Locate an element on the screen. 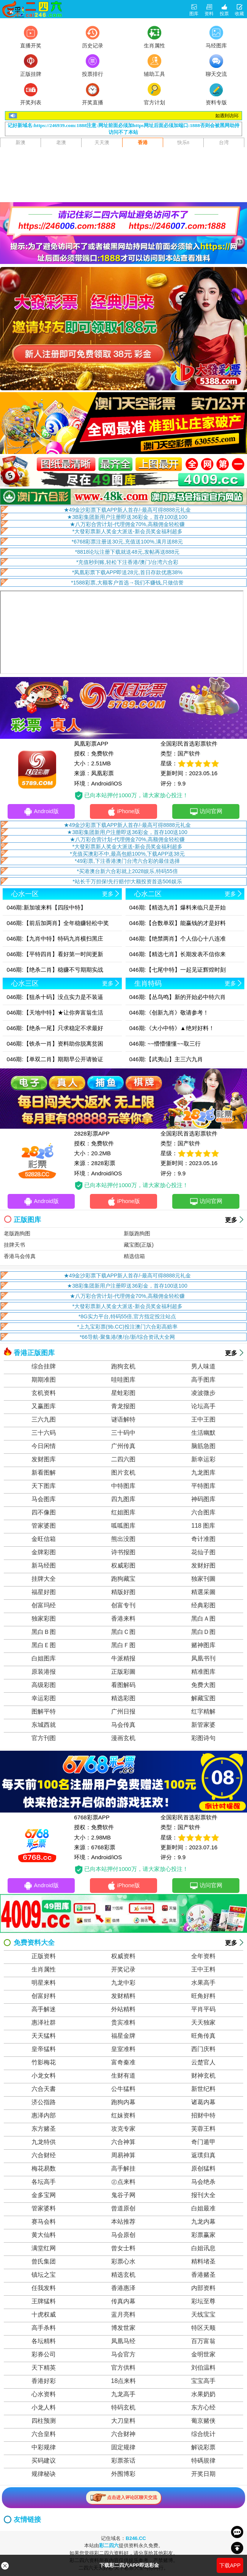 The width and height of the screenshot is (247, 2576). 正版资料 is located at coordinates (43, 1957).